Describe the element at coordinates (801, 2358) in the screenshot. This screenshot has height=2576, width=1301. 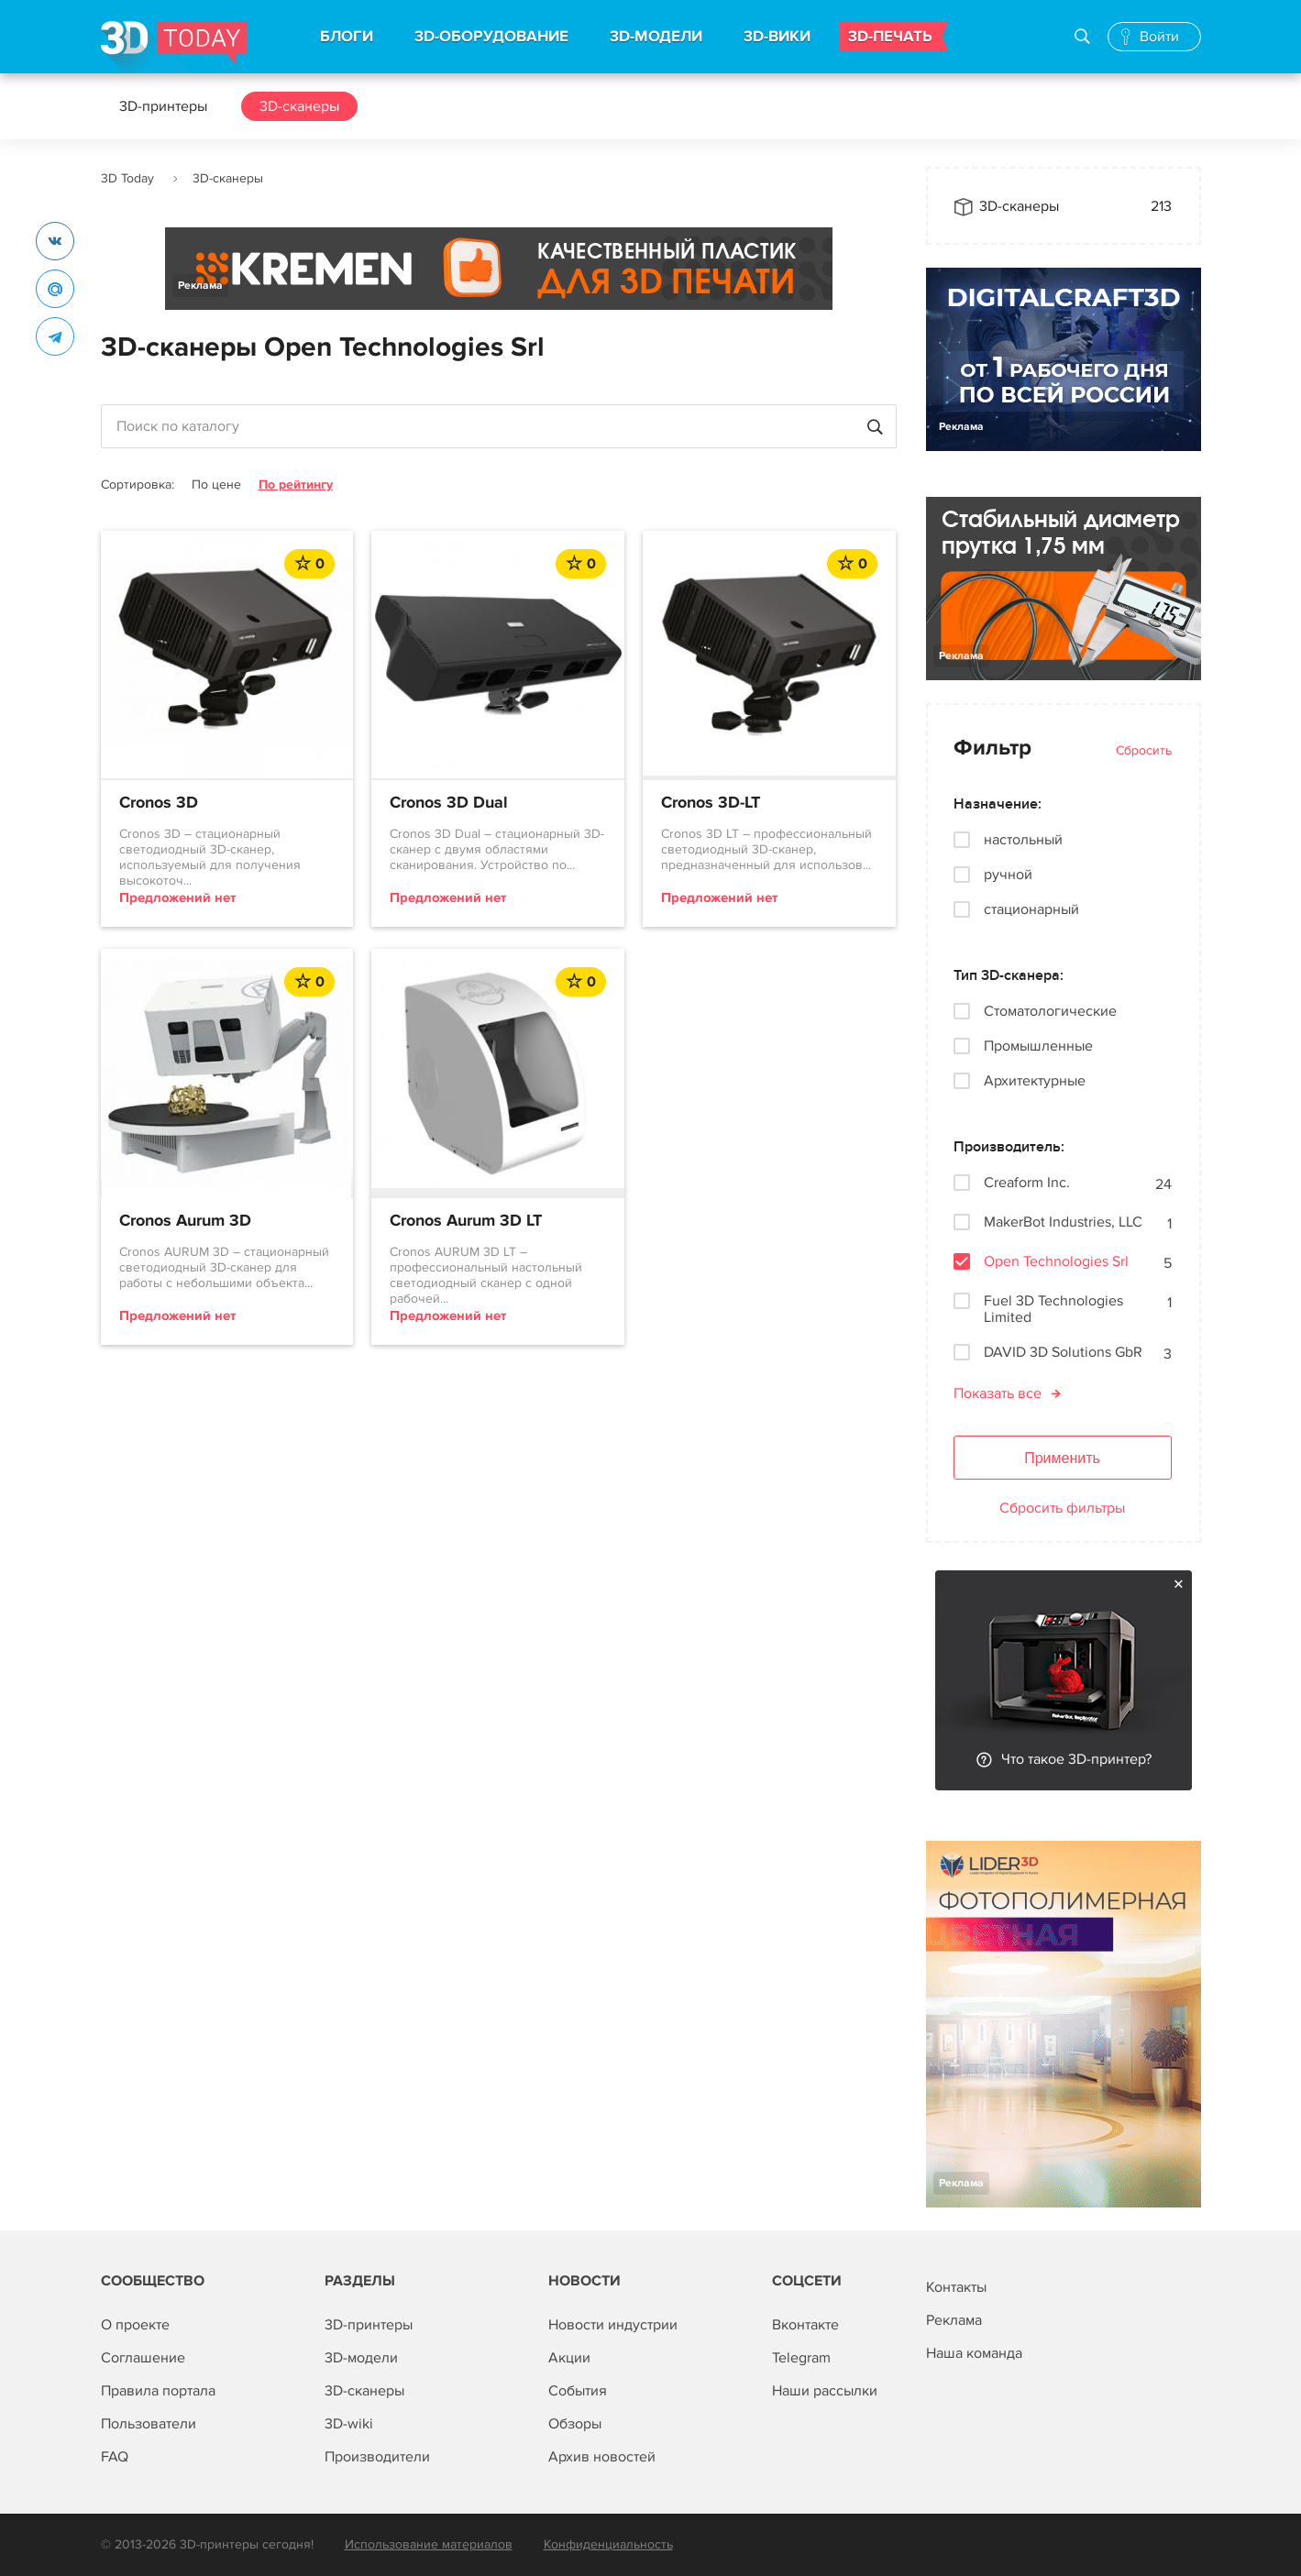
I see `Telegram` at that location.